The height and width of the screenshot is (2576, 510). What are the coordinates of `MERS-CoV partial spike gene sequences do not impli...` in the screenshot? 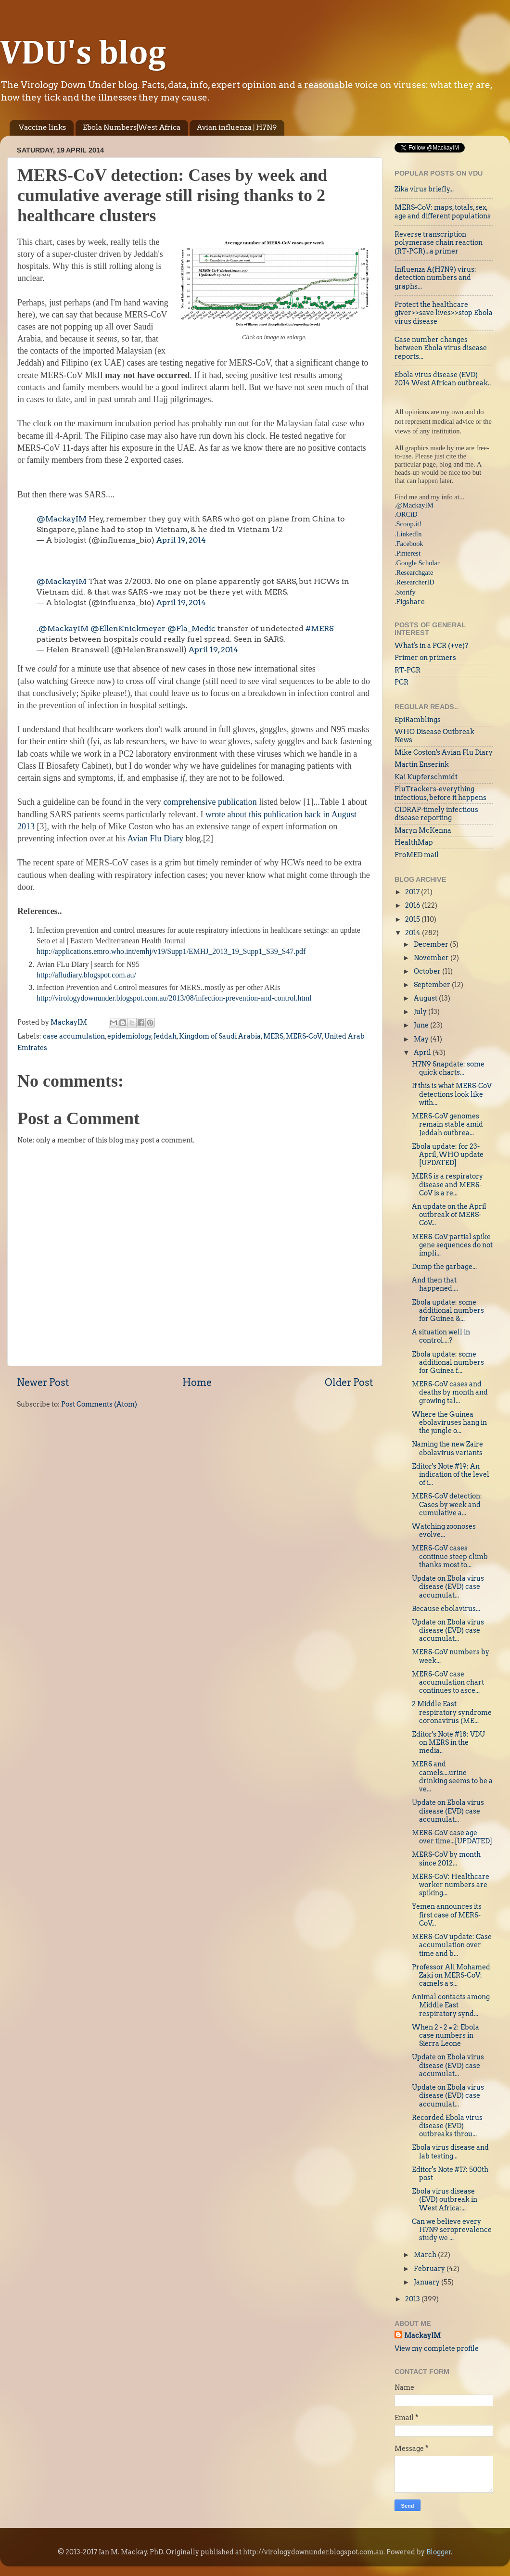 It's located at (452, 1245).